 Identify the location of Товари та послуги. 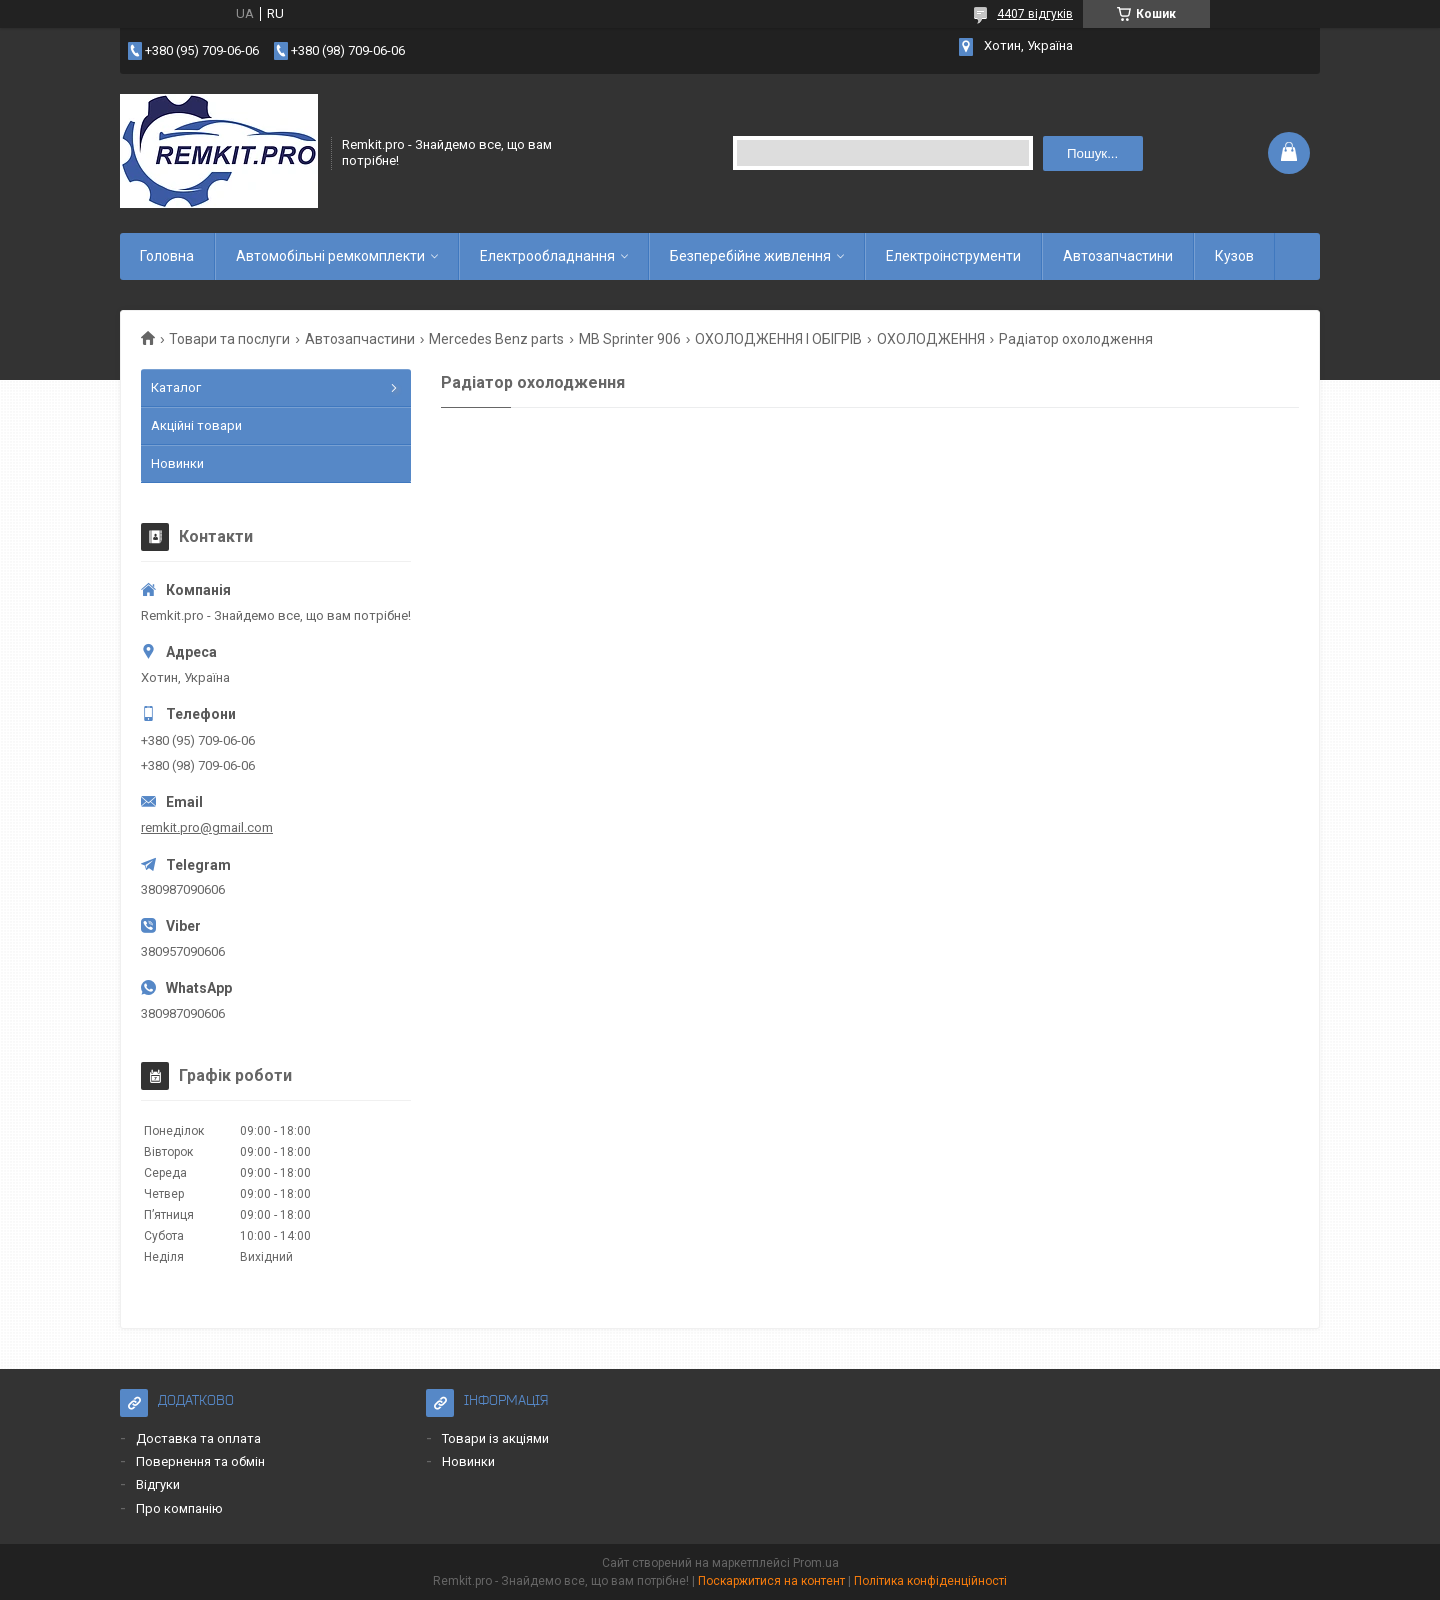
(229, 339).